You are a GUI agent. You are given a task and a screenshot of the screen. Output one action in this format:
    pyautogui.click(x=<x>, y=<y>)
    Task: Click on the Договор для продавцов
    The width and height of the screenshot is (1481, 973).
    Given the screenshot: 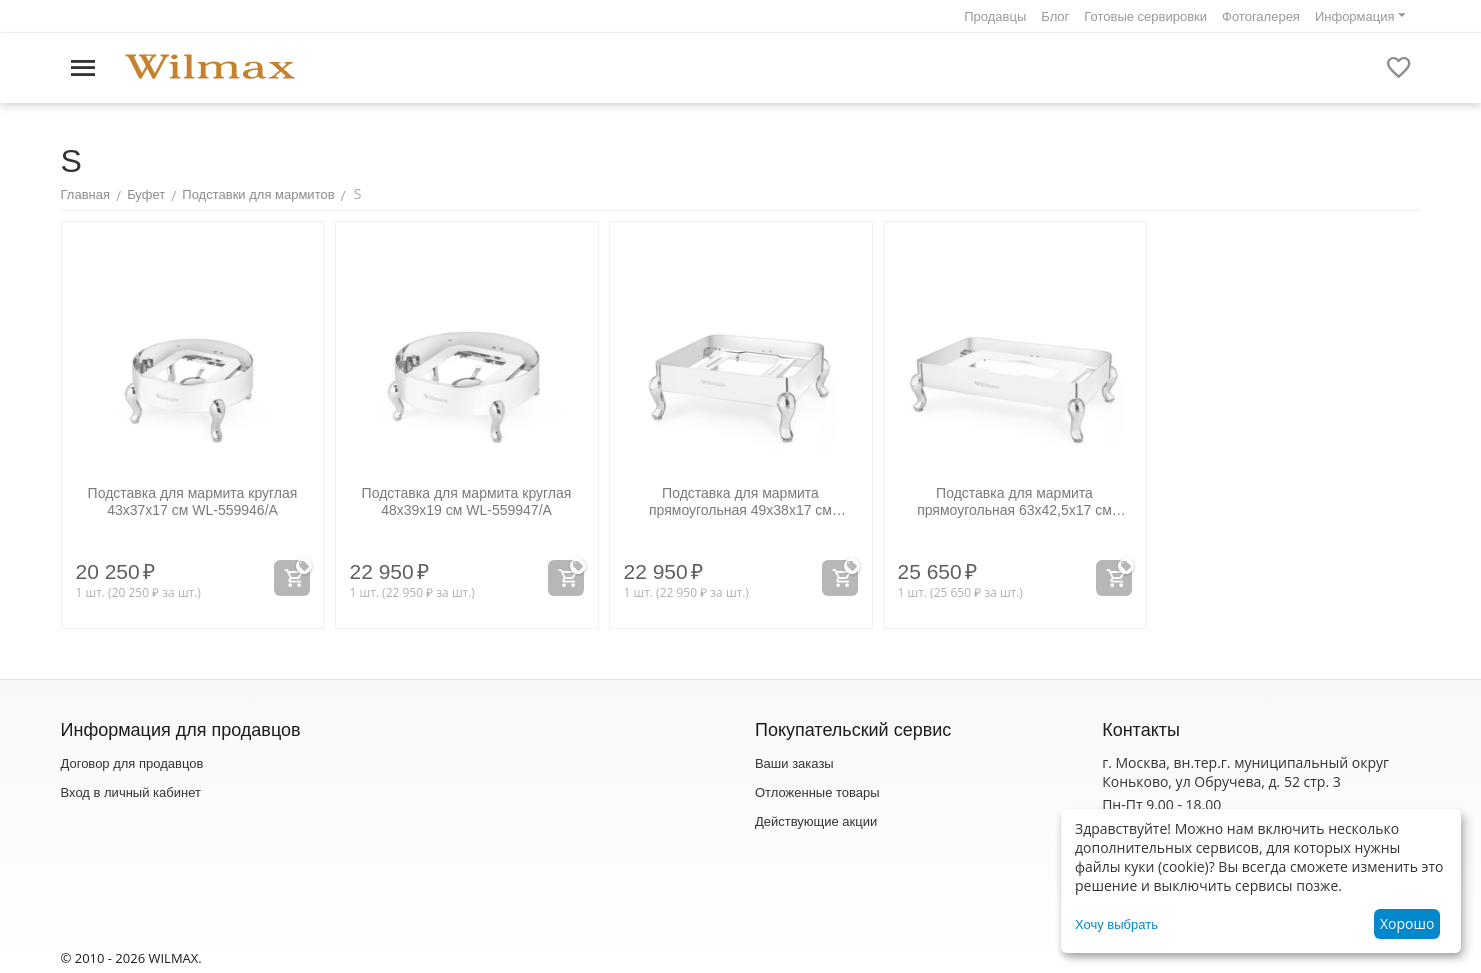 What is the action you would take?
    pyautogui.click(x=132, y=763)
    